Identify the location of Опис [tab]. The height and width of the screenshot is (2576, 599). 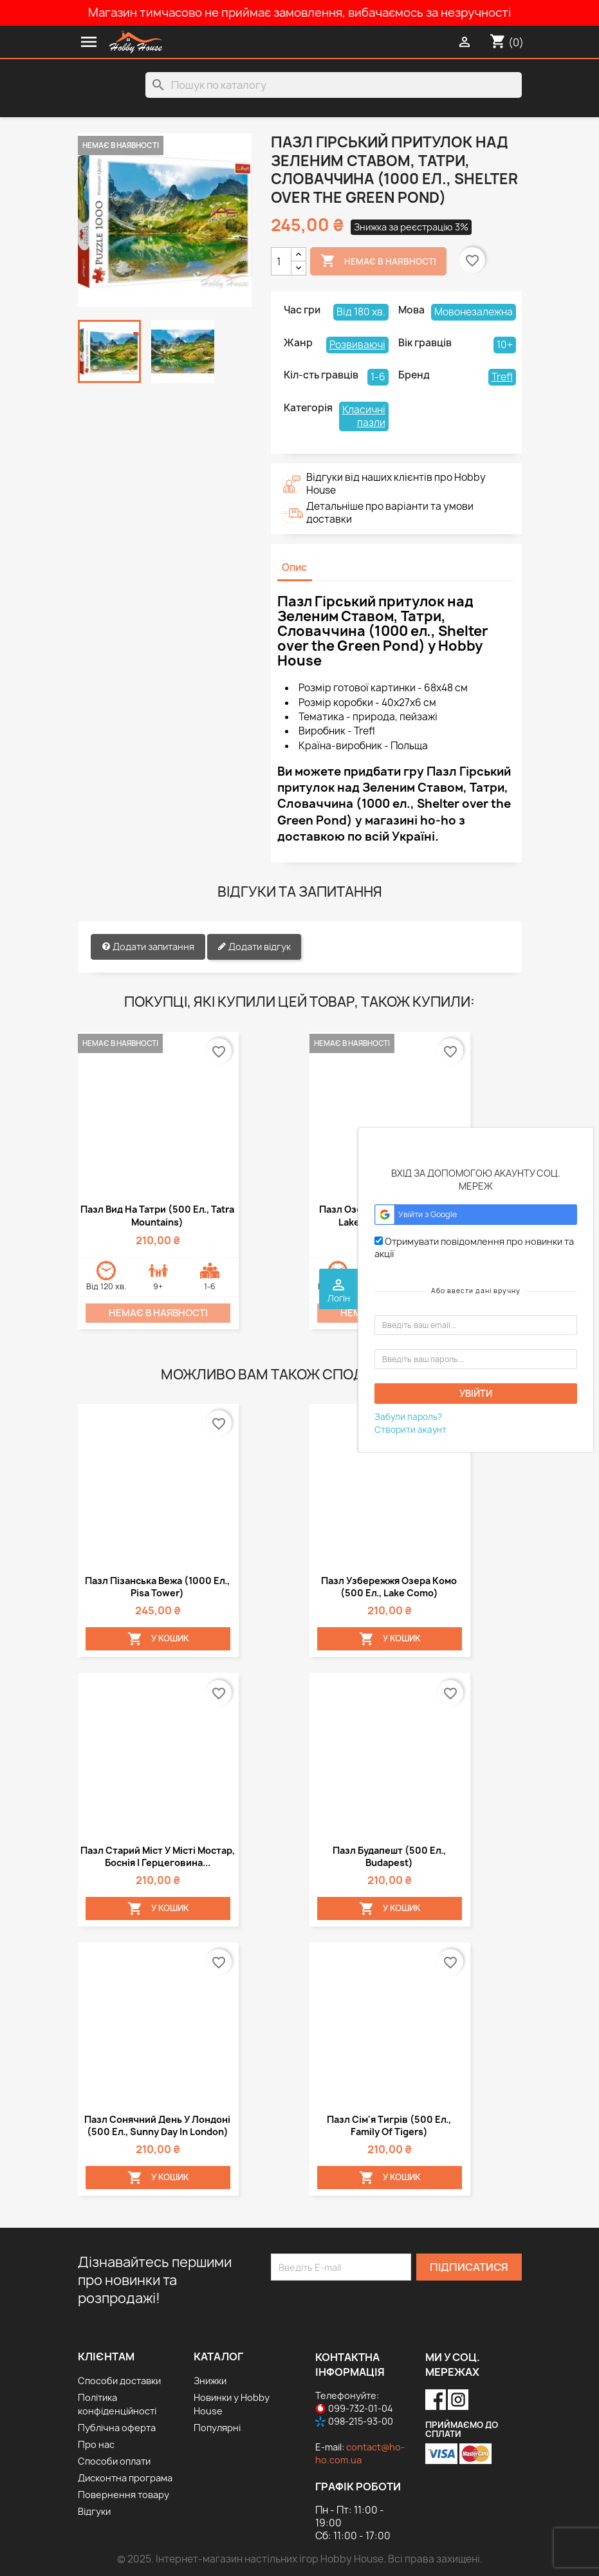
(294, 567).